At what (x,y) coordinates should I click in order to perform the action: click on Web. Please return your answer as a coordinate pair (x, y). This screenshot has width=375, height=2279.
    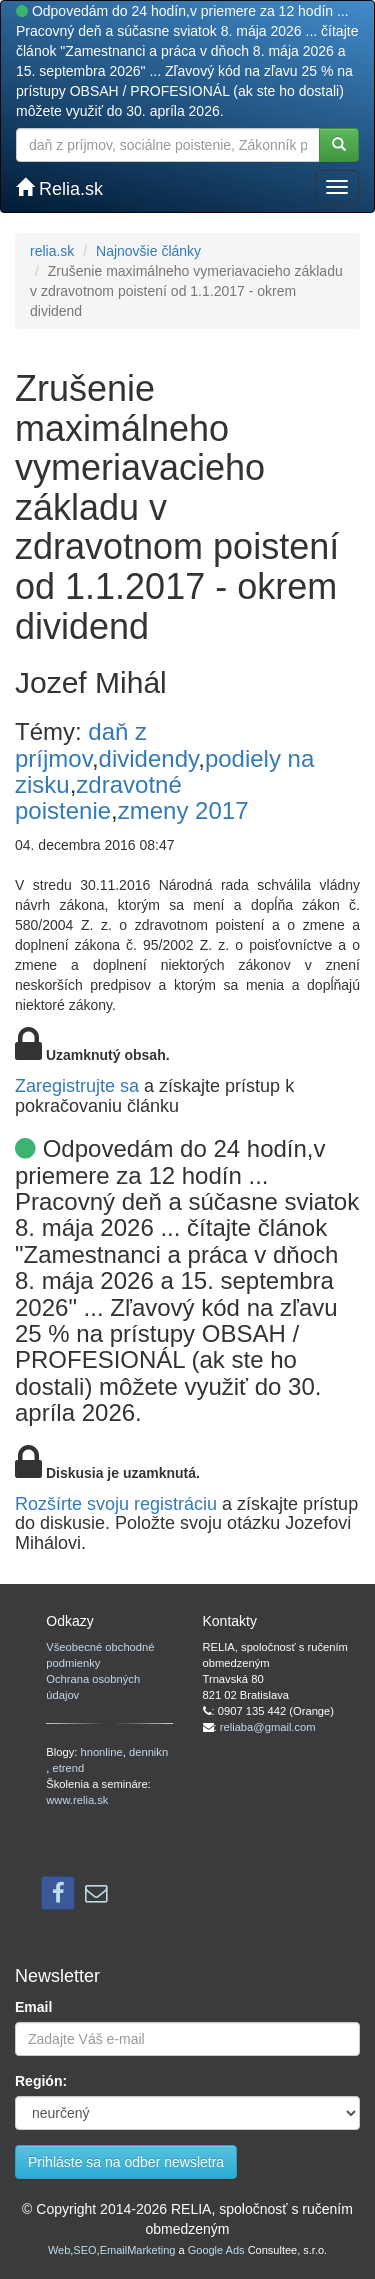
    Looking at the image, I should click on (59, 2250).